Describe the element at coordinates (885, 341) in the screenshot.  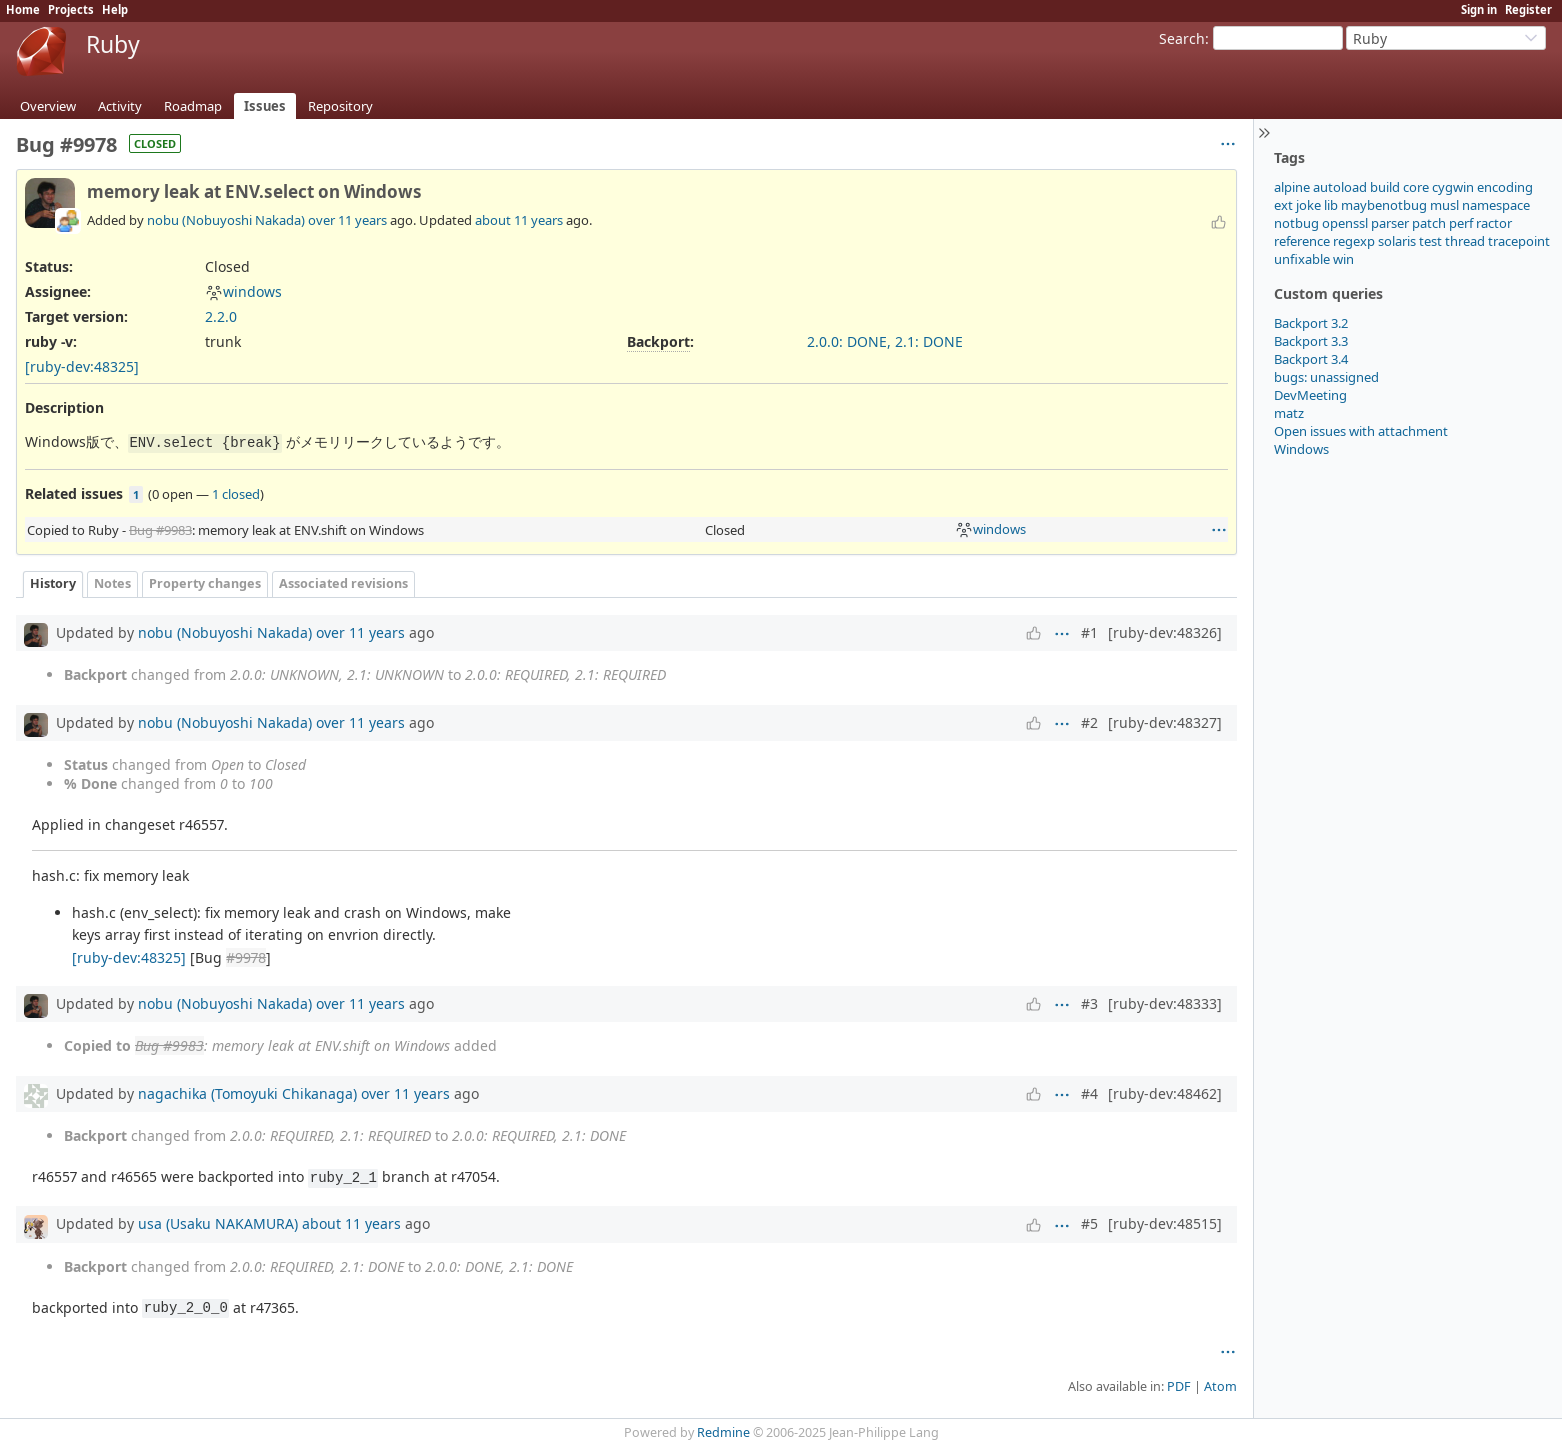
I see `2.0.0: DONE, 2.1: DONE` at that location.